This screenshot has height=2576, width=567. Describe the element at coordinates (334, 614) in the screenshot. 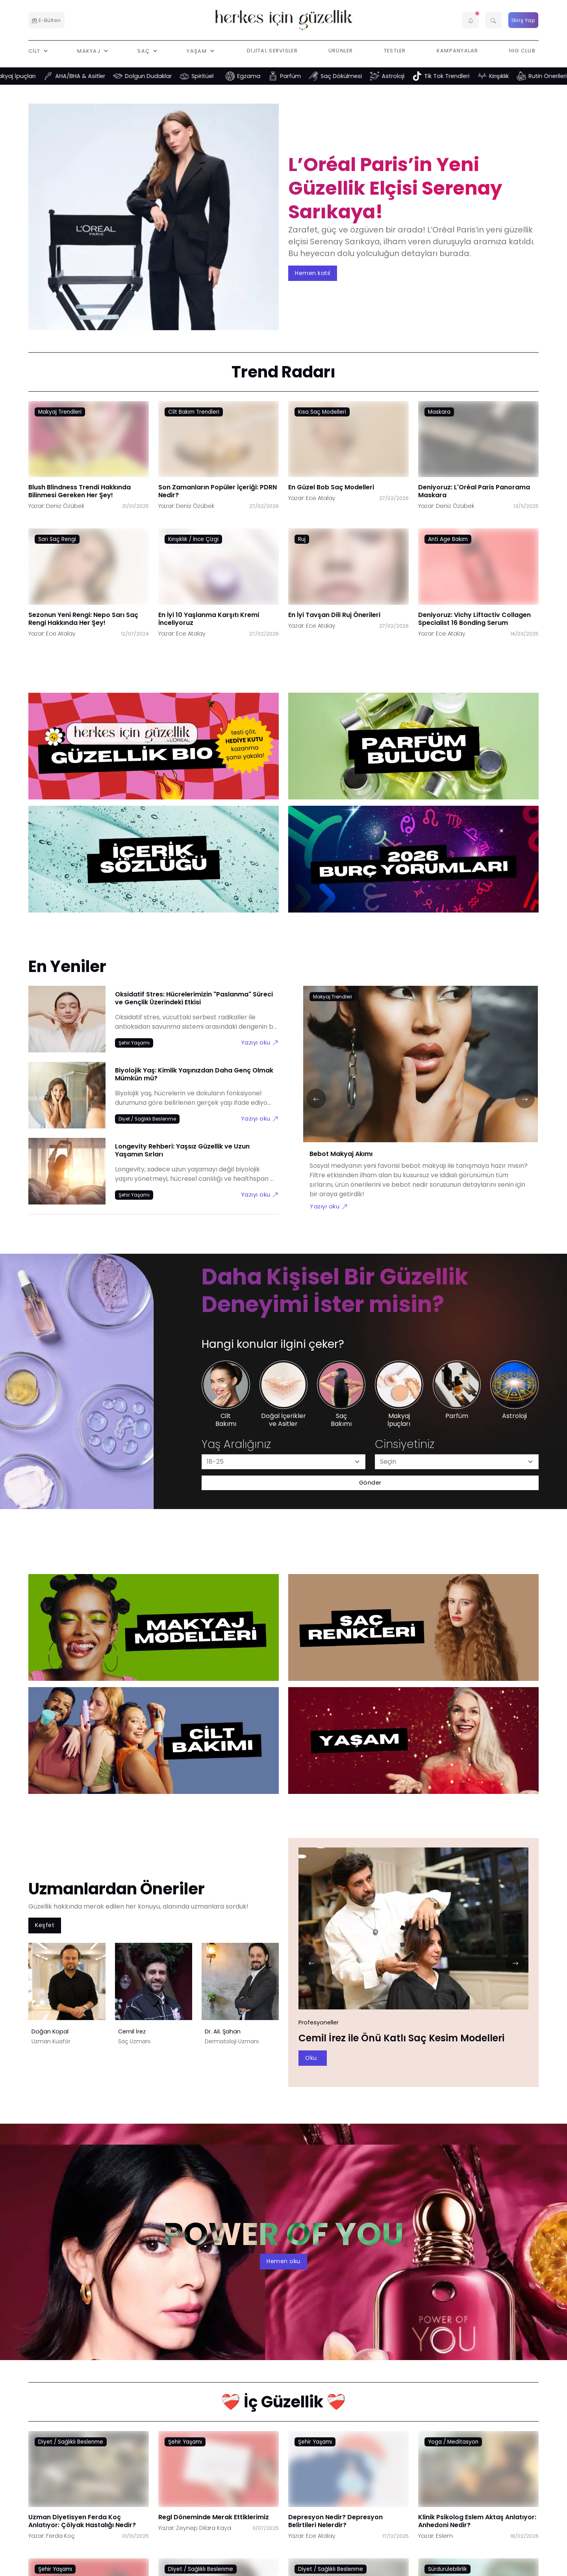

I see `En İyi Tavşan Dili Ruj Önerileri` at that location.